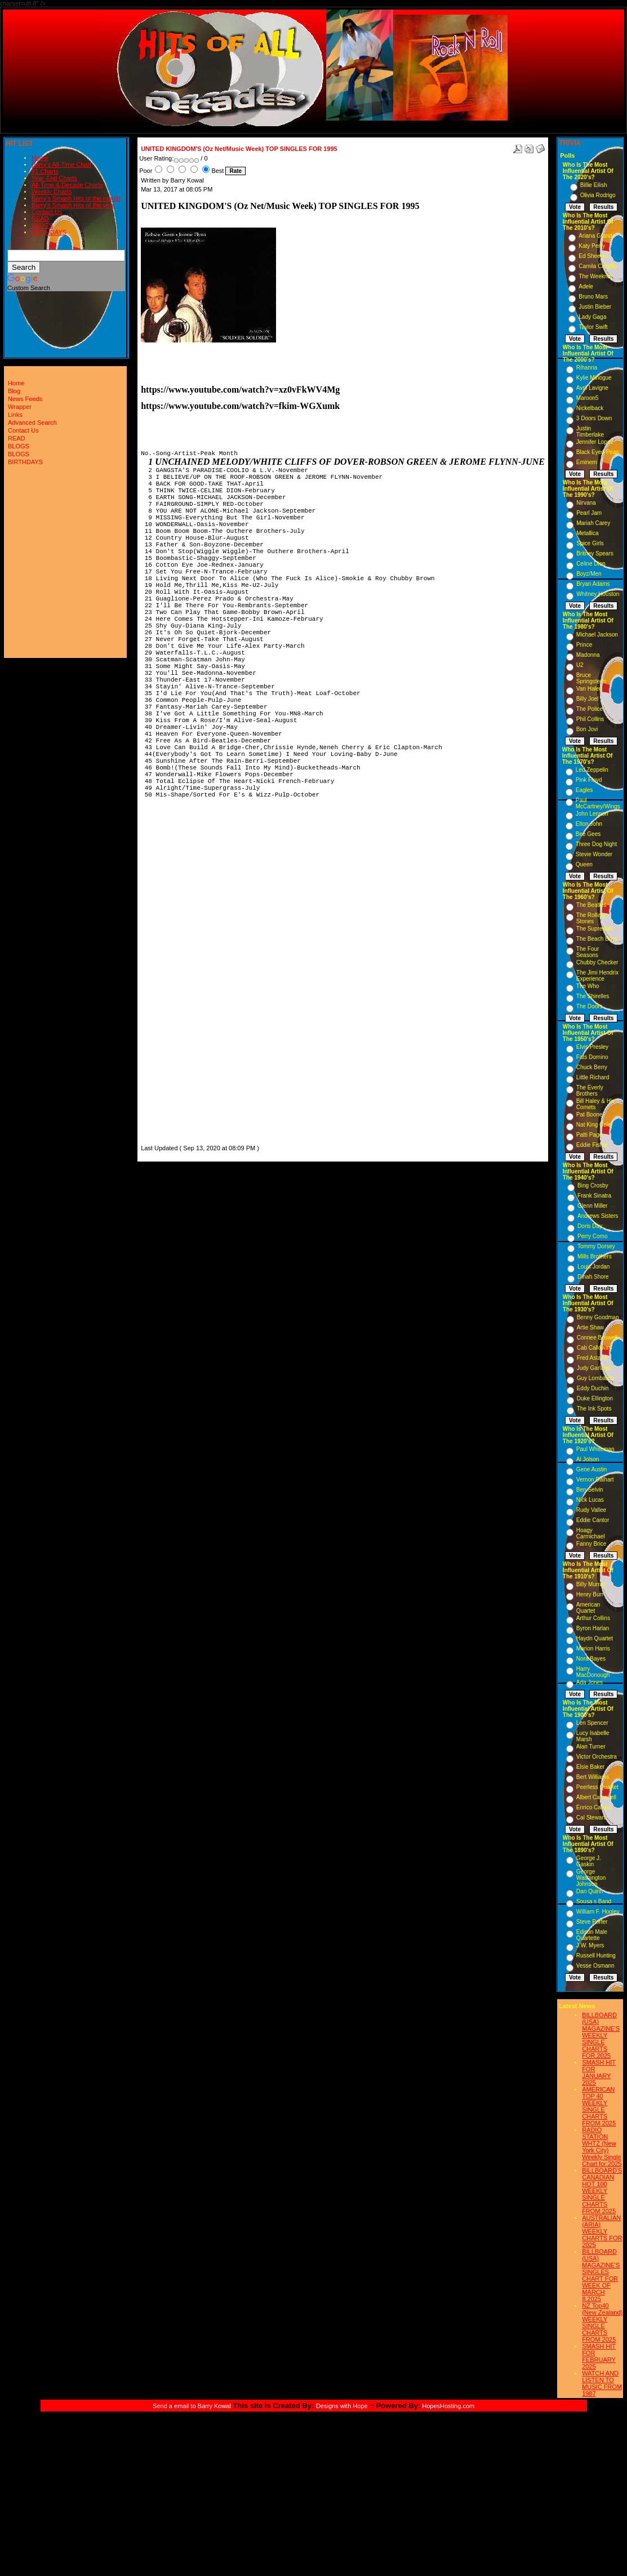 This screenshot has width=627, height=2576. Describe the element at coordinates (52, 191) in the screenshot. I see `Weekly Charts` at that location.